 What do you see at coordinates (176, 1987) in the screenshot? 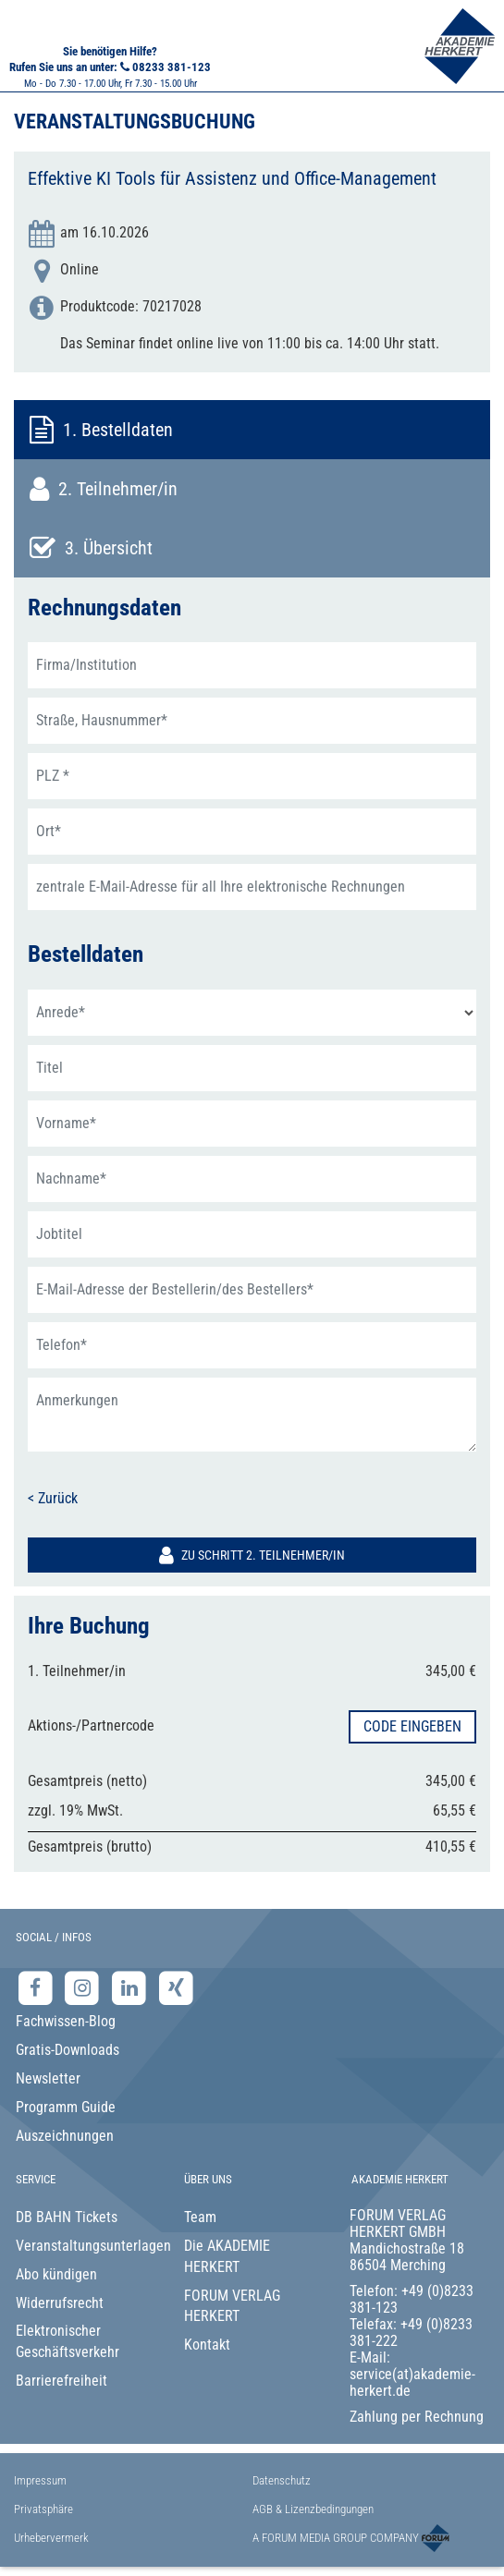
I see `[Xing-Seite der Akademie Herkert]` at bounding box center [176, 1987].